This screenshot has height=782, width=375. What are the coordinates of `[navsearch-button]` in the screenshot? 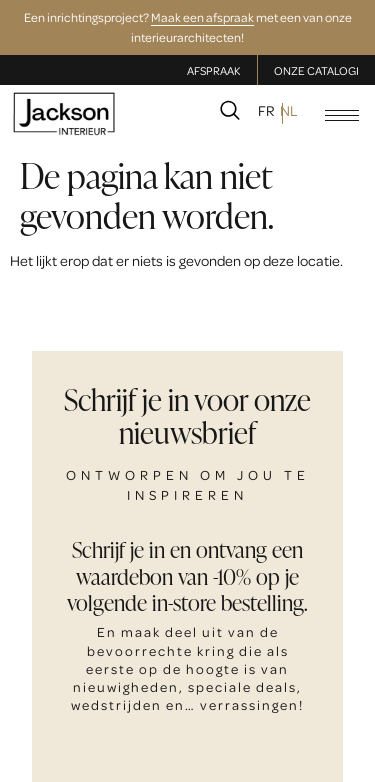 It's located at (230, 114).